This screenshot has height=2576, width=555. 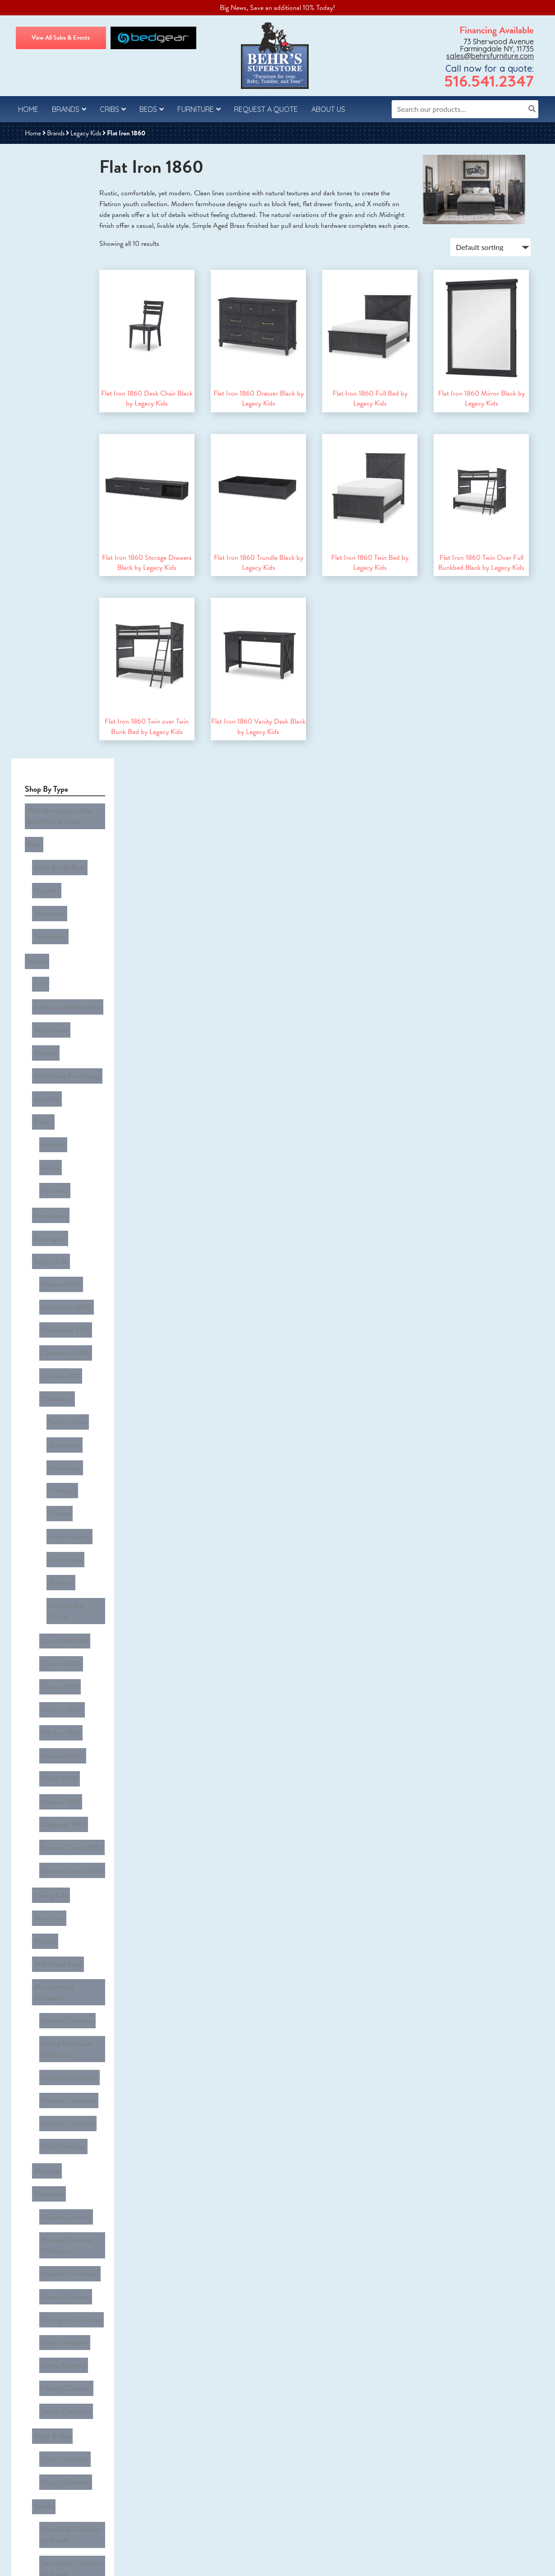 What do you see at coordinates (43, 991) in the screenshot?
I see `Maxtrix` at bounding box center [43, 991].